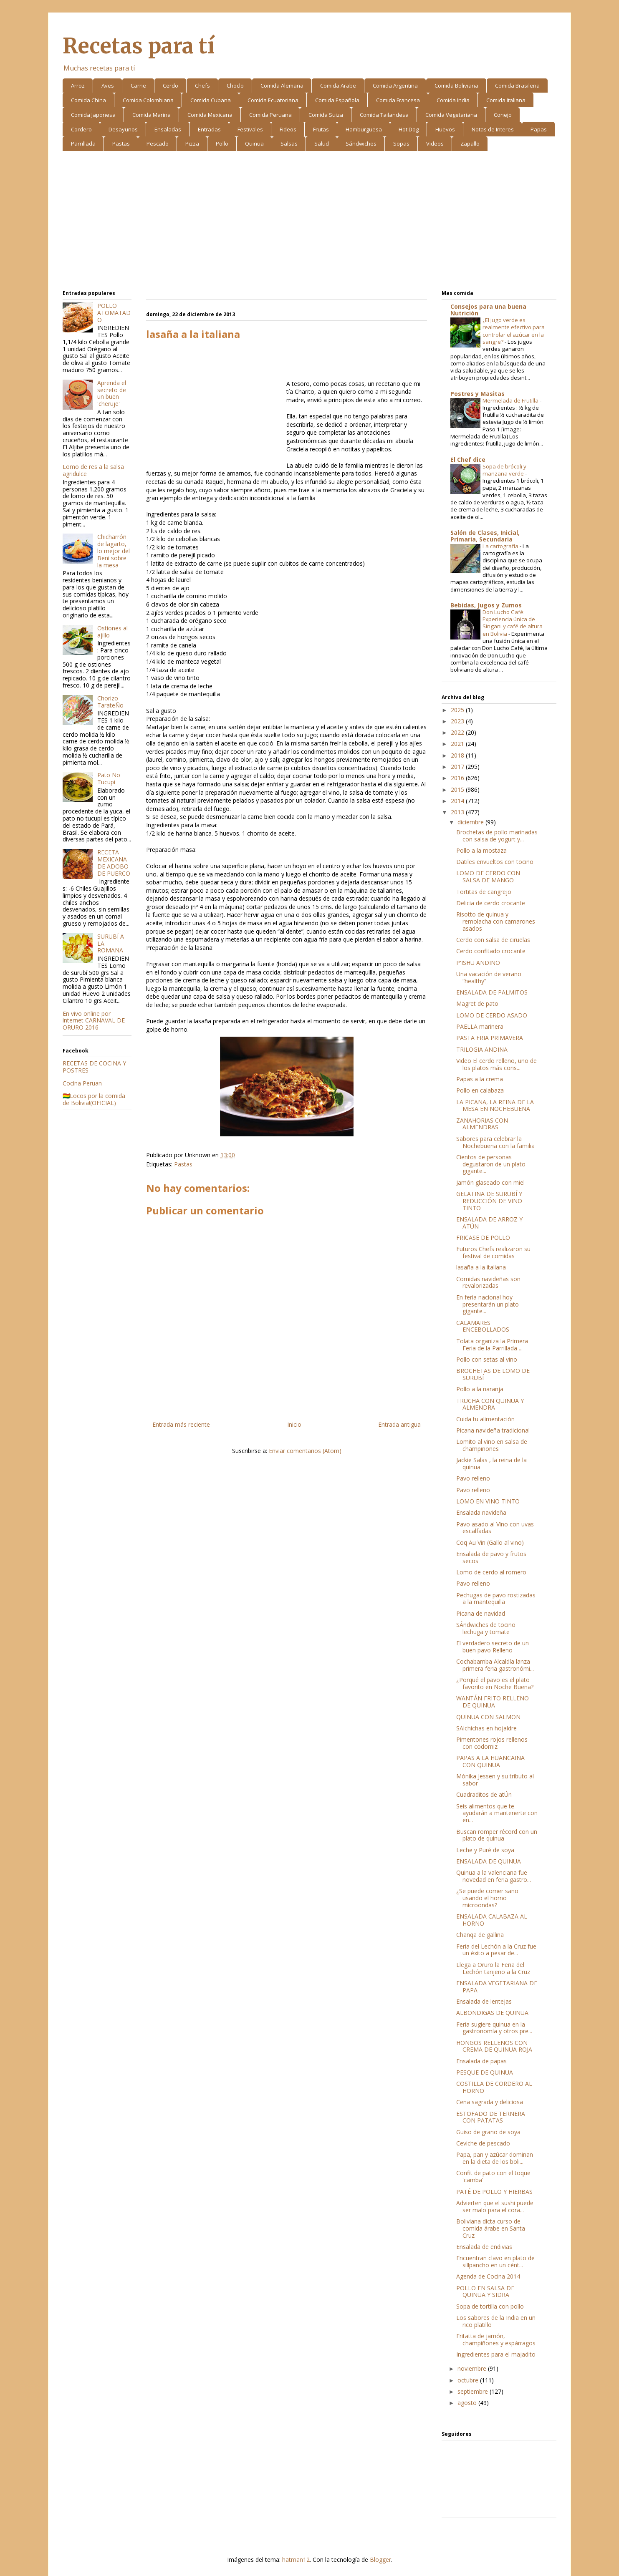 The width and height of the screenshot is (619, 2576). I want to click on 2022, so click(458, 732).